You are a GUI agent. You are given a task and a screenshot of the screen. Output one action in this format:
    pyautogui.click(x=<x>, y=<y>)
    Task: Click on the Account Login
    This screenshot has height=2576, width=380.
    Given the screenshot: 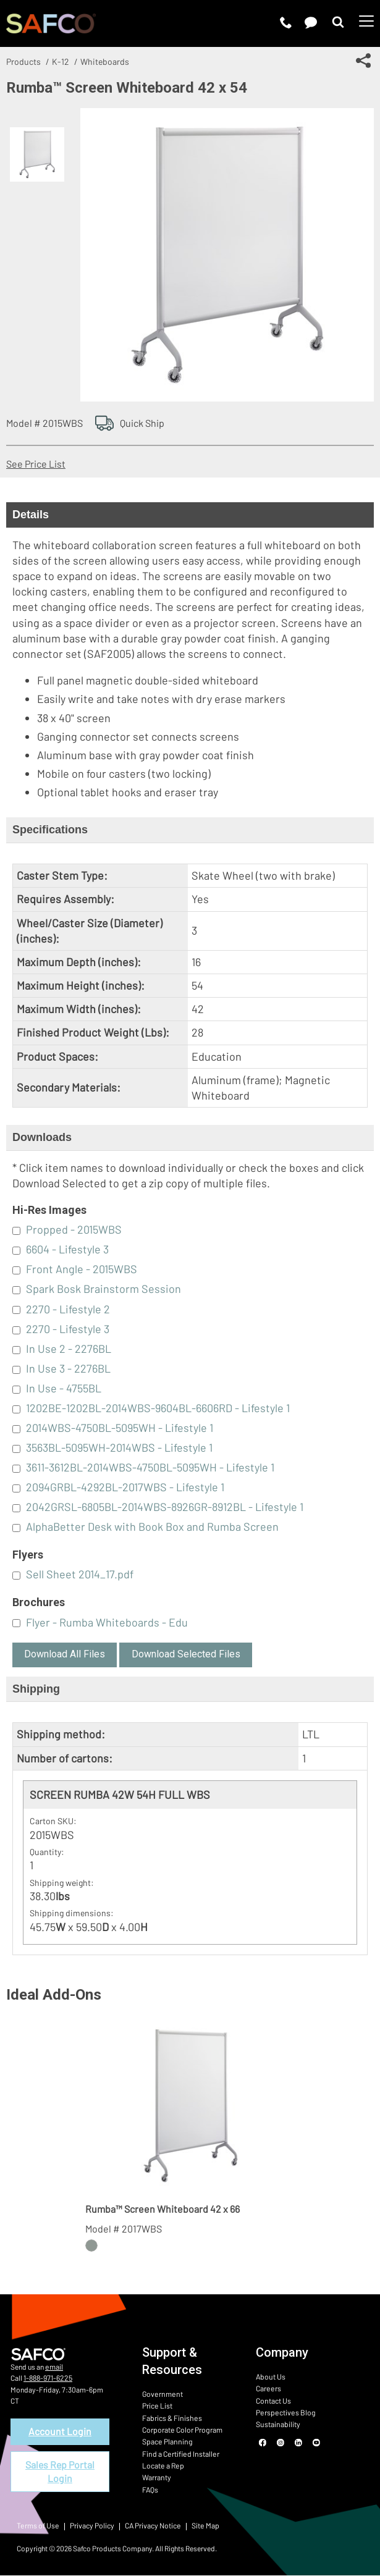 What is the action you would take?
    pyautogui.click(x=59, y=2431)
    